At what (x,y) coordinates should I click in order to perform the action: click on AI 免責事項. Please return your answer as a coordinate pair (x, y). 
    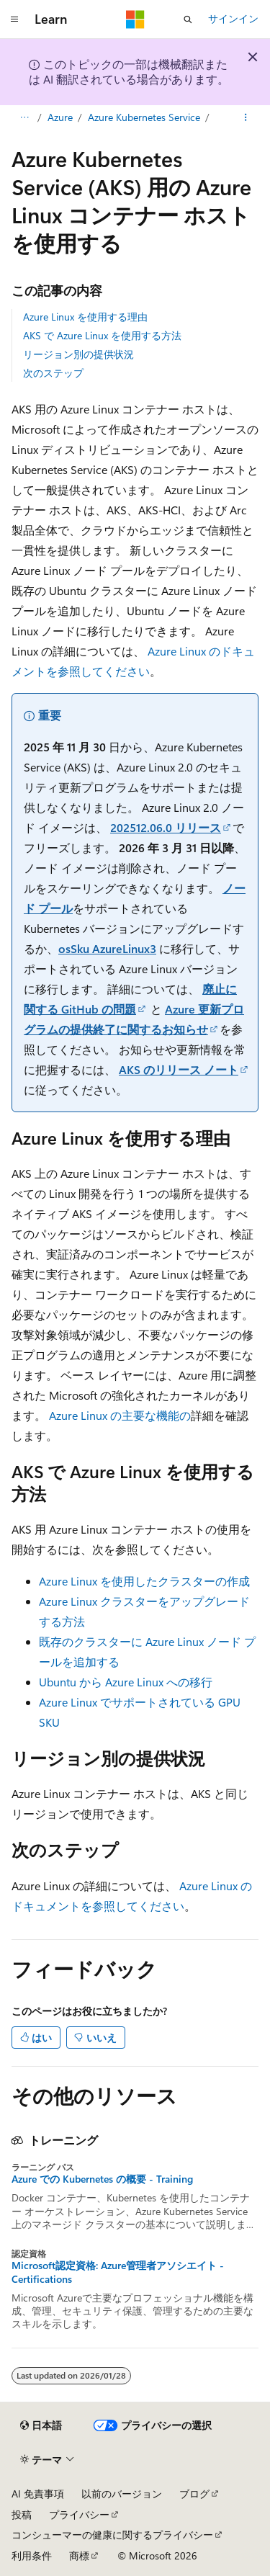
    Looking at the image, I should click on (38, 2493).